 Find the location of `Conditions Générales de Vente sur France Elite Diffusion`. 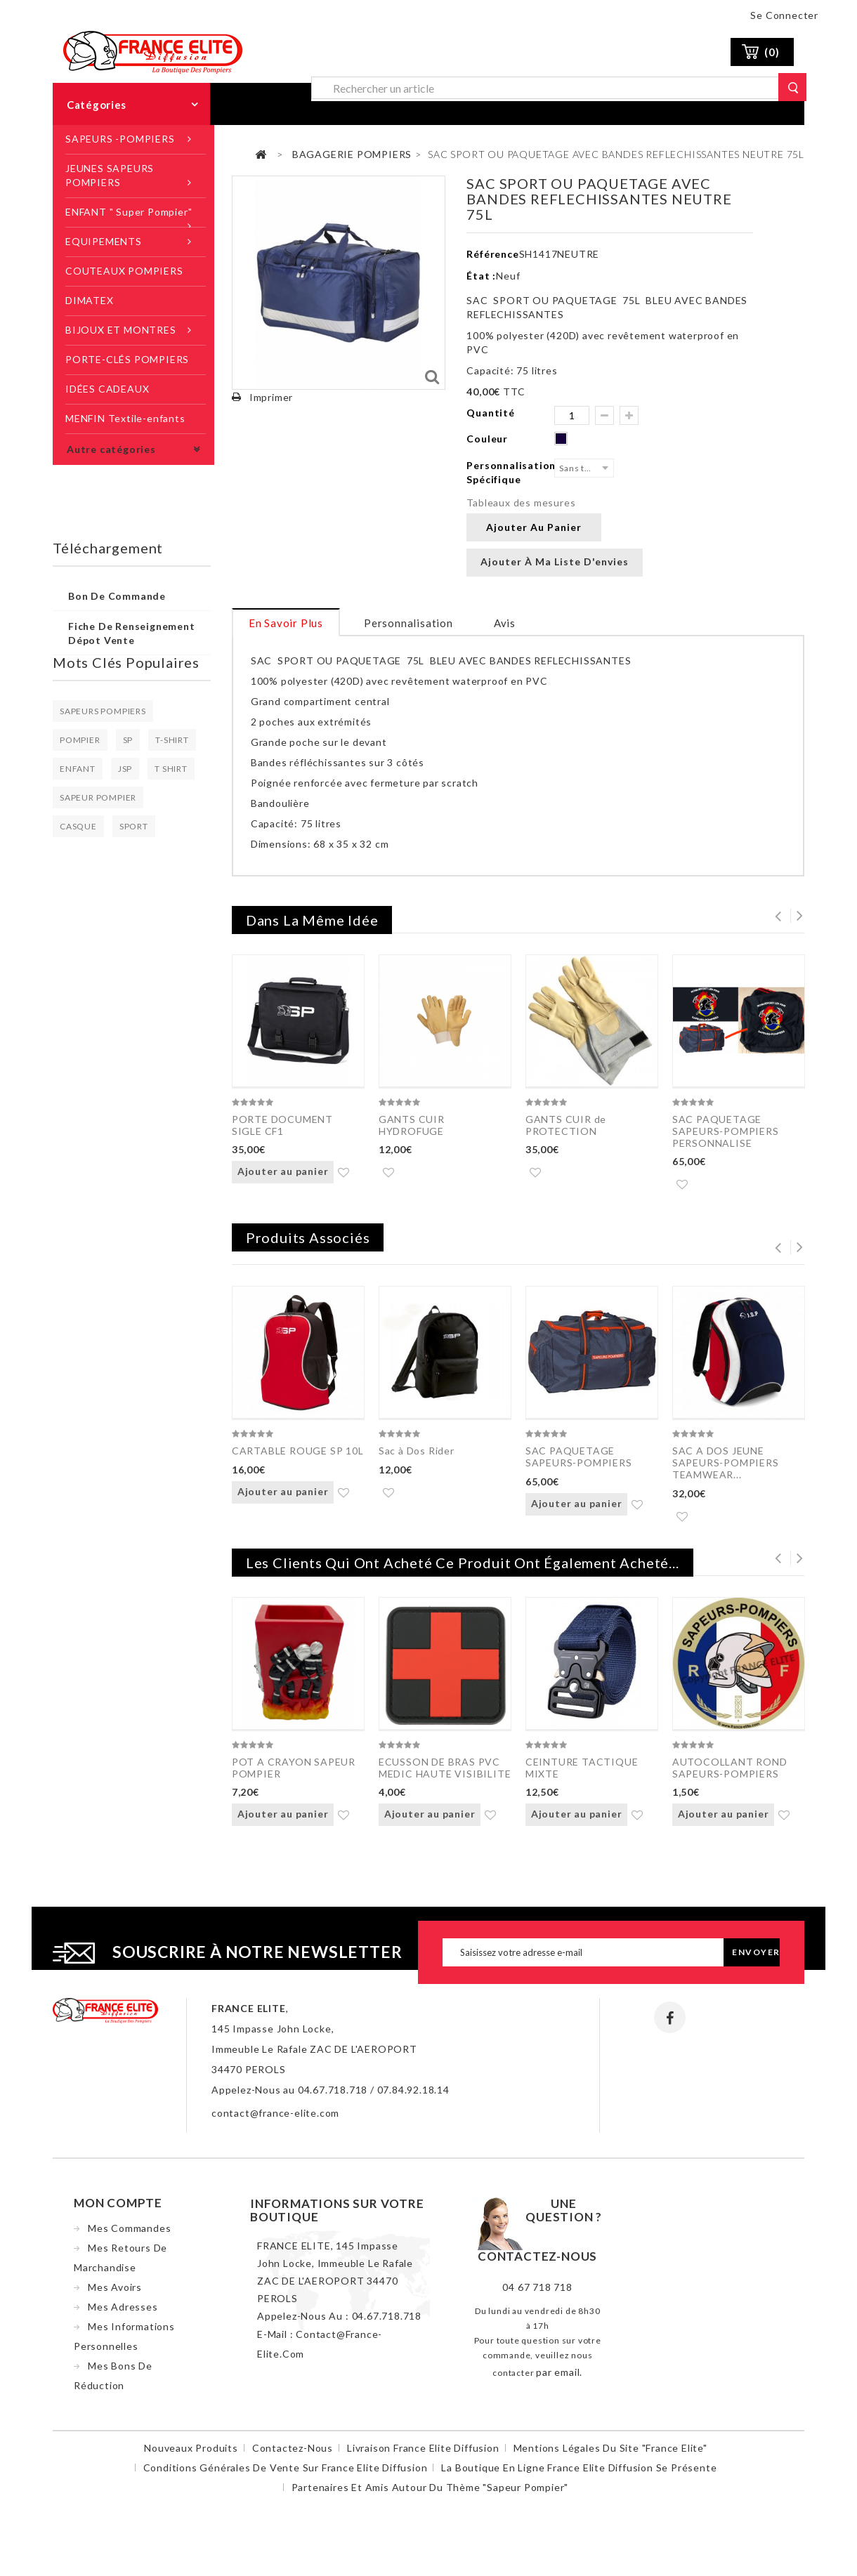

Conditions Générales de Vente sur France Elite Diffusion is located at coordinates (285, 2476).